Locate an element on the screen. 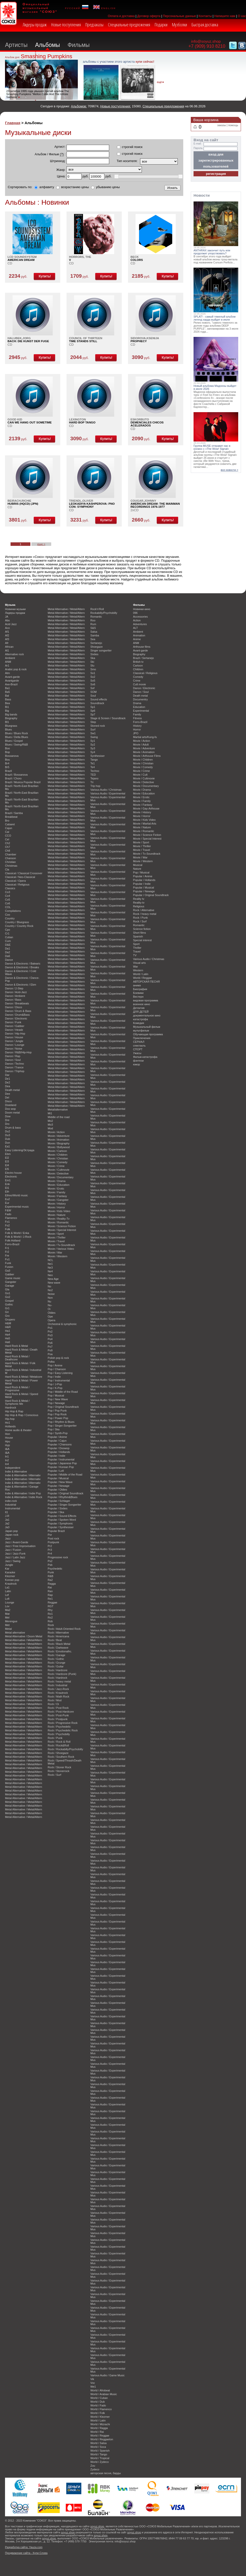 Image resolution: width=246 pixels, height=2576 pixels. Popular / Original Soundtrack is located at coordinates (65, 1493).